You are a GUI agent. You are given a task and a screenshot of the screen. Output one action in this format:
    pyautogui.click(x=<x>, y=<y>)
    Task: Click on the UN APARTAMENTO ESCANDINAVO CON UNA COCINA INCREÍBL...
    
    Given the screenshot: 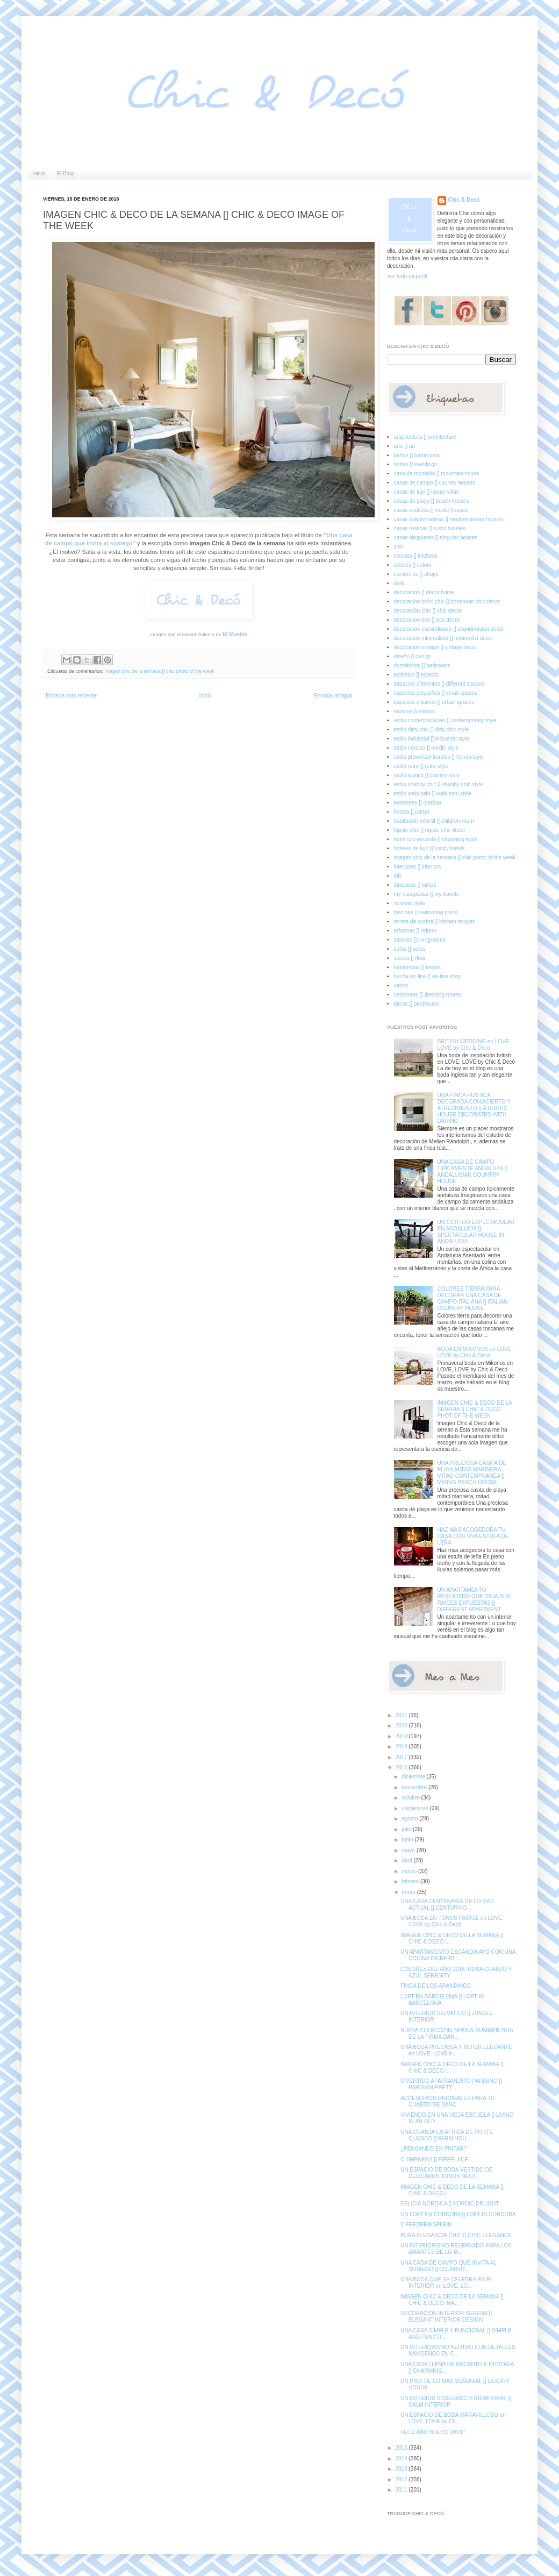 What is the action you would take?
    pyautogui.click(x=457, y=1955)
    